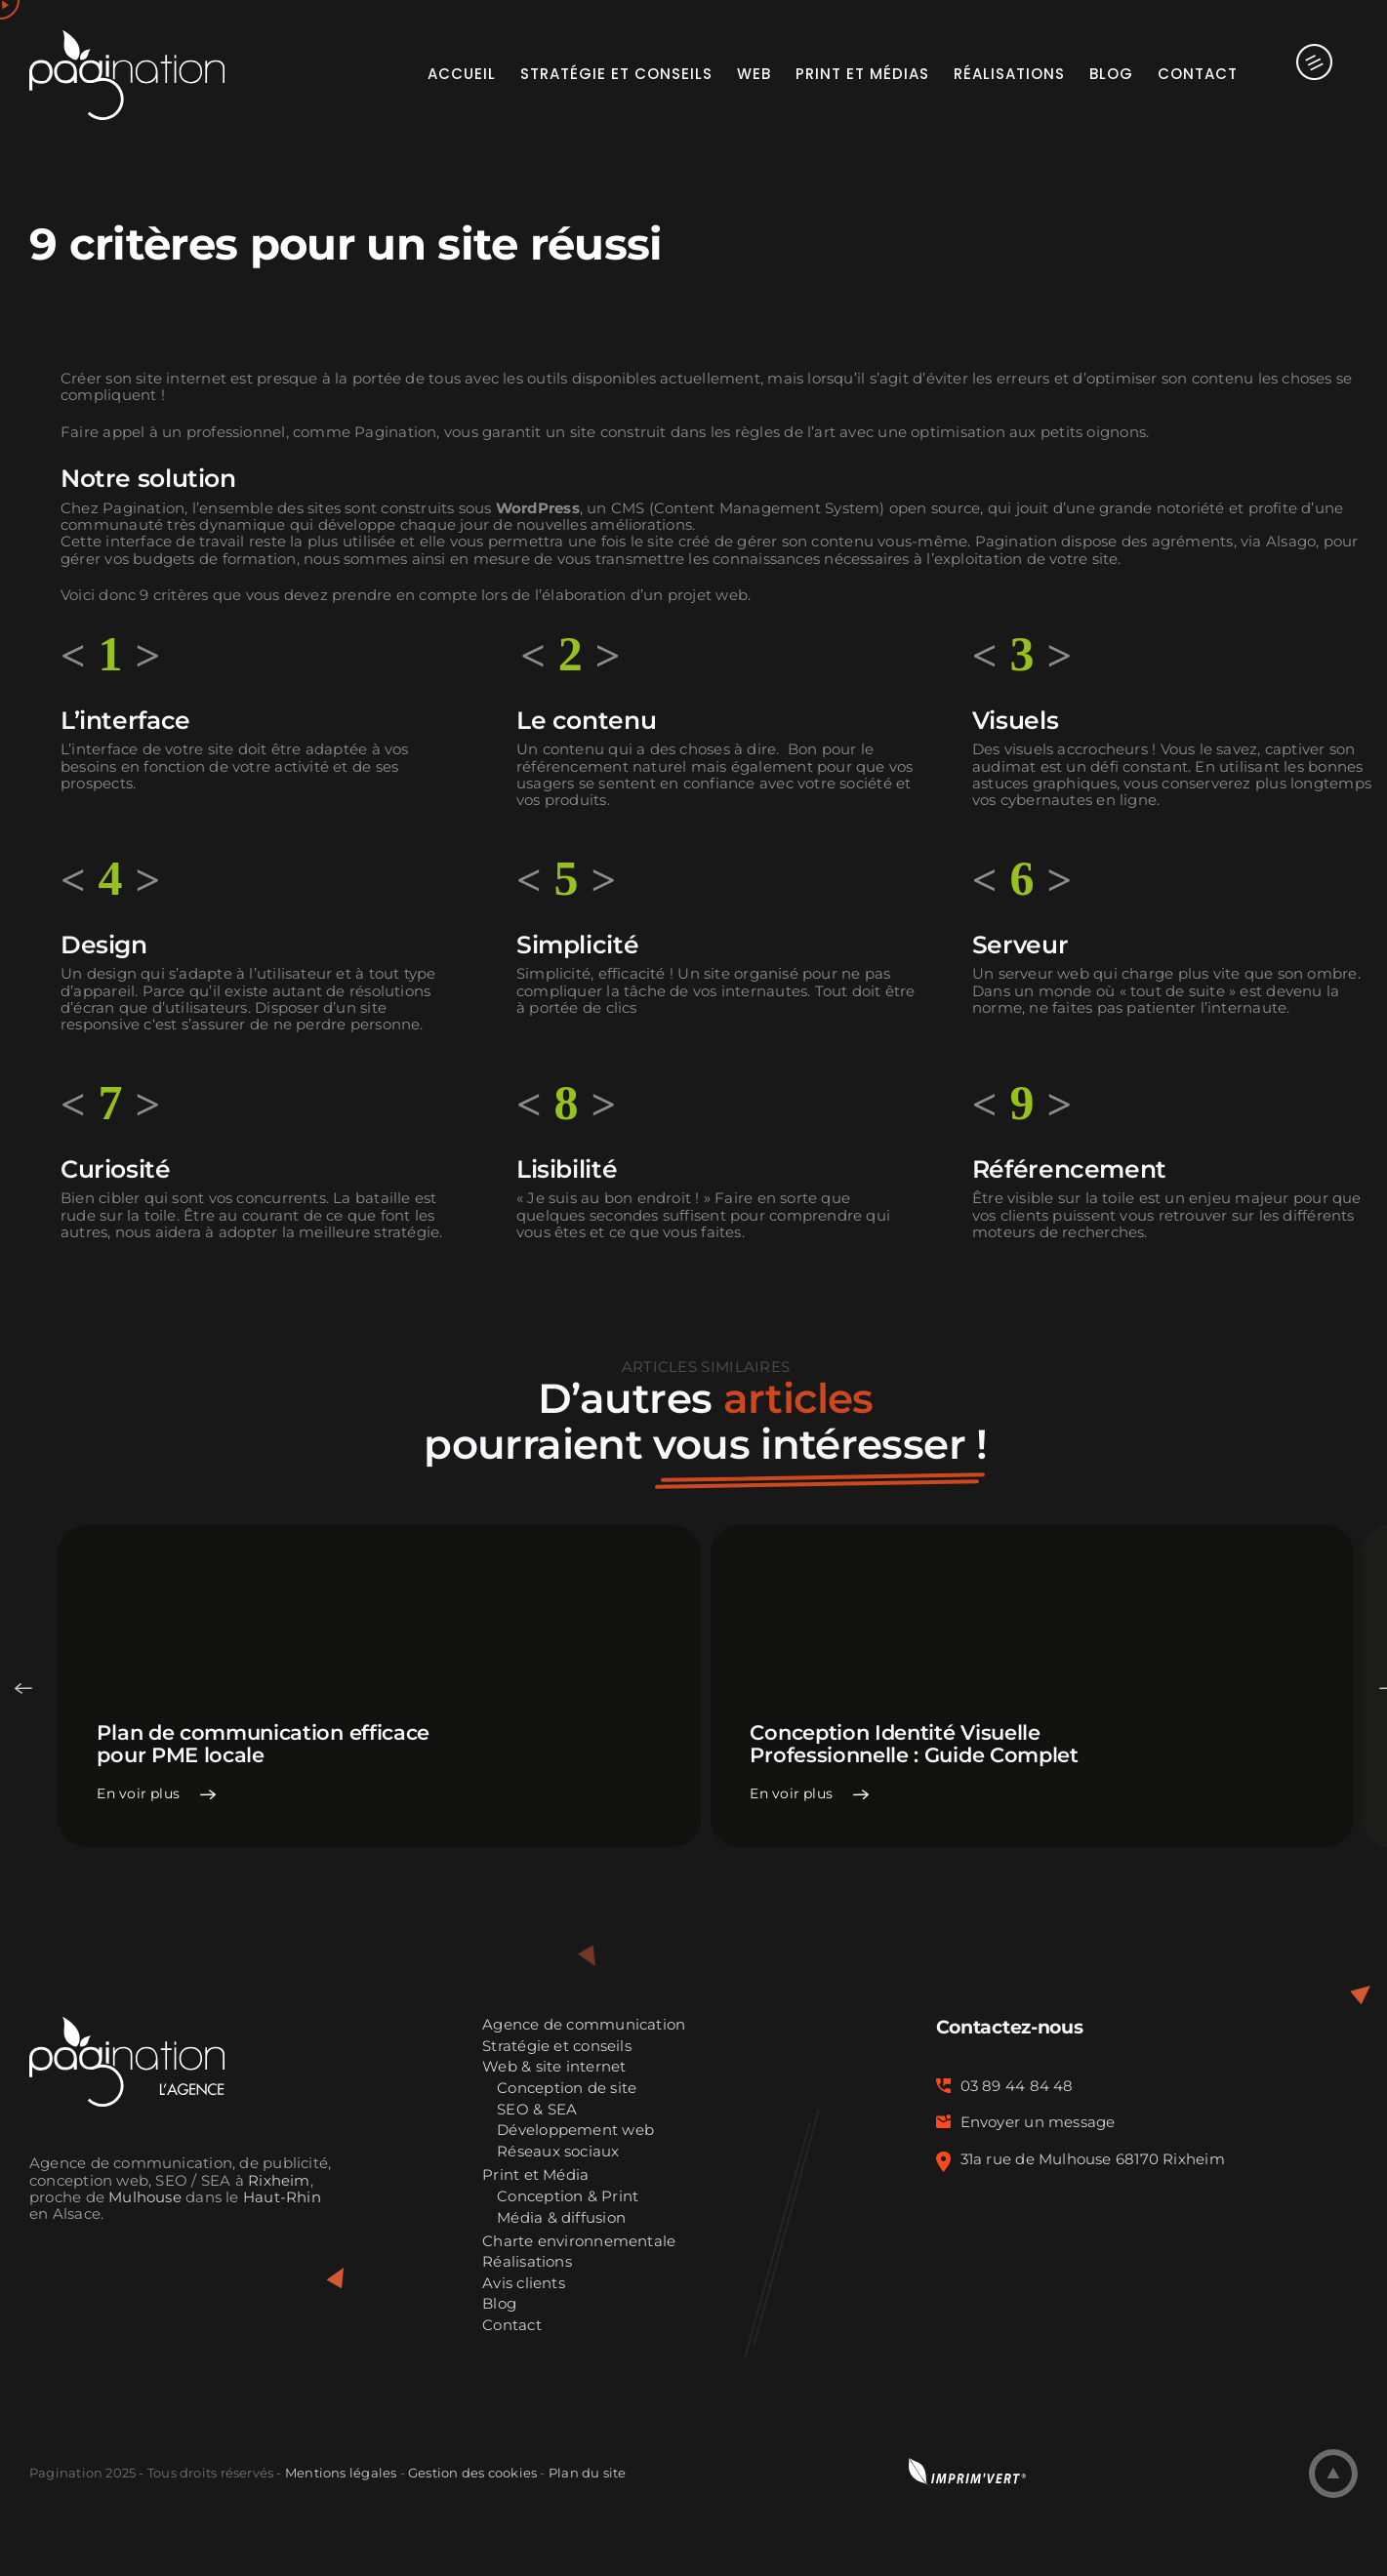 The image size is (1387, 2576). Describe the element at coordinates (566, 2088) in the screenshot. I see `Conception de site` at that location.